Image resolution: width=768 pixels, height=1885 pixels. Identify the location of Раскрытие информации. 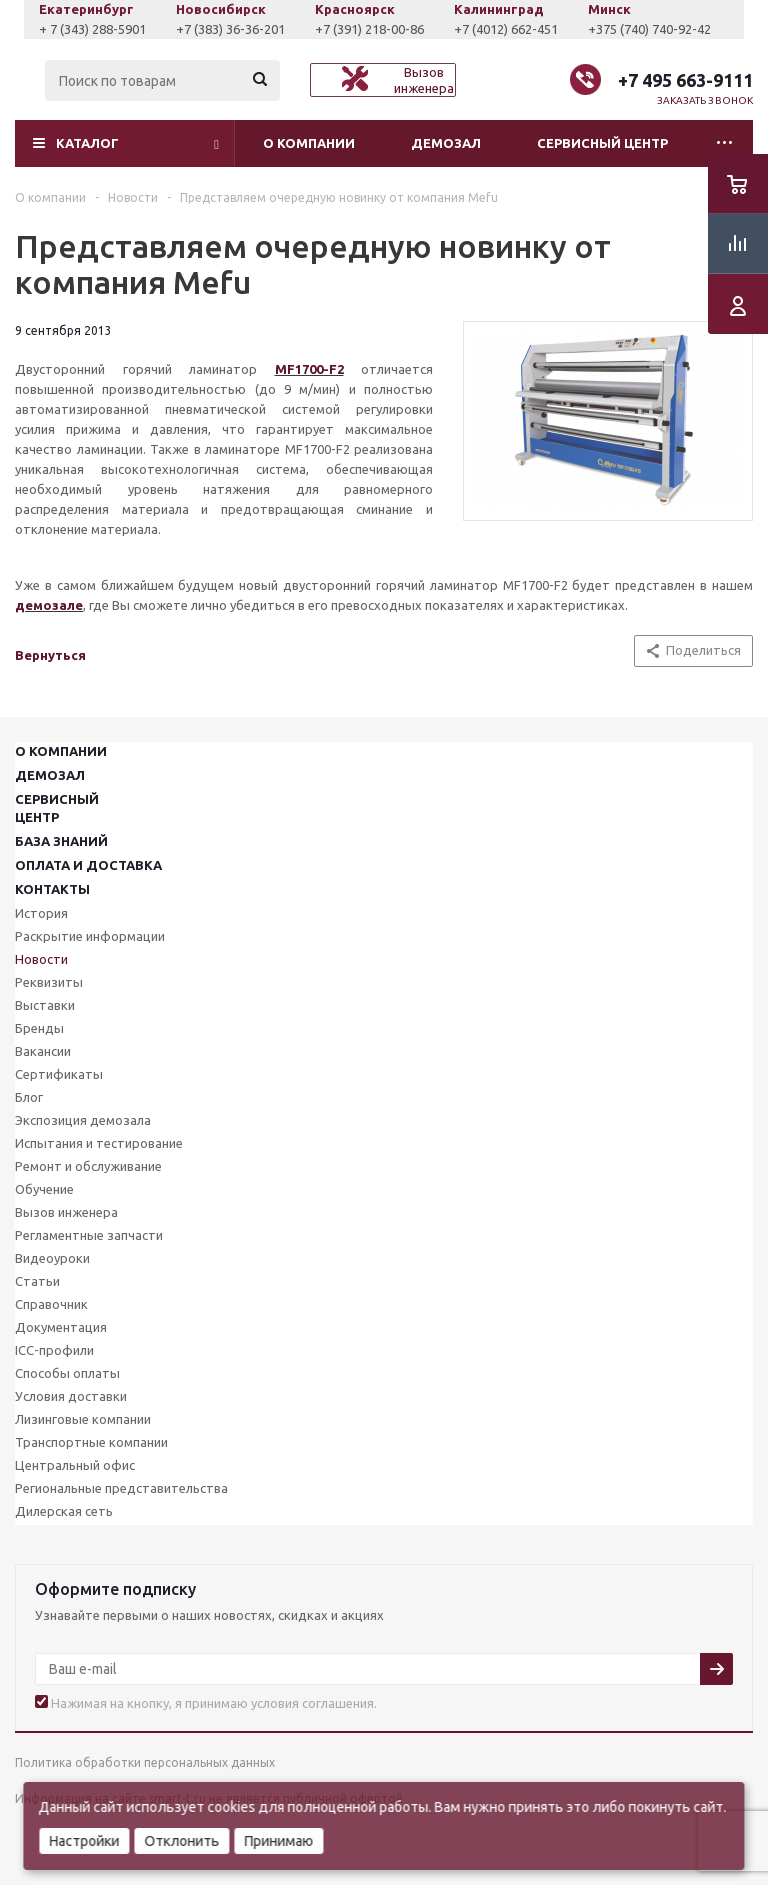
(90, 936).